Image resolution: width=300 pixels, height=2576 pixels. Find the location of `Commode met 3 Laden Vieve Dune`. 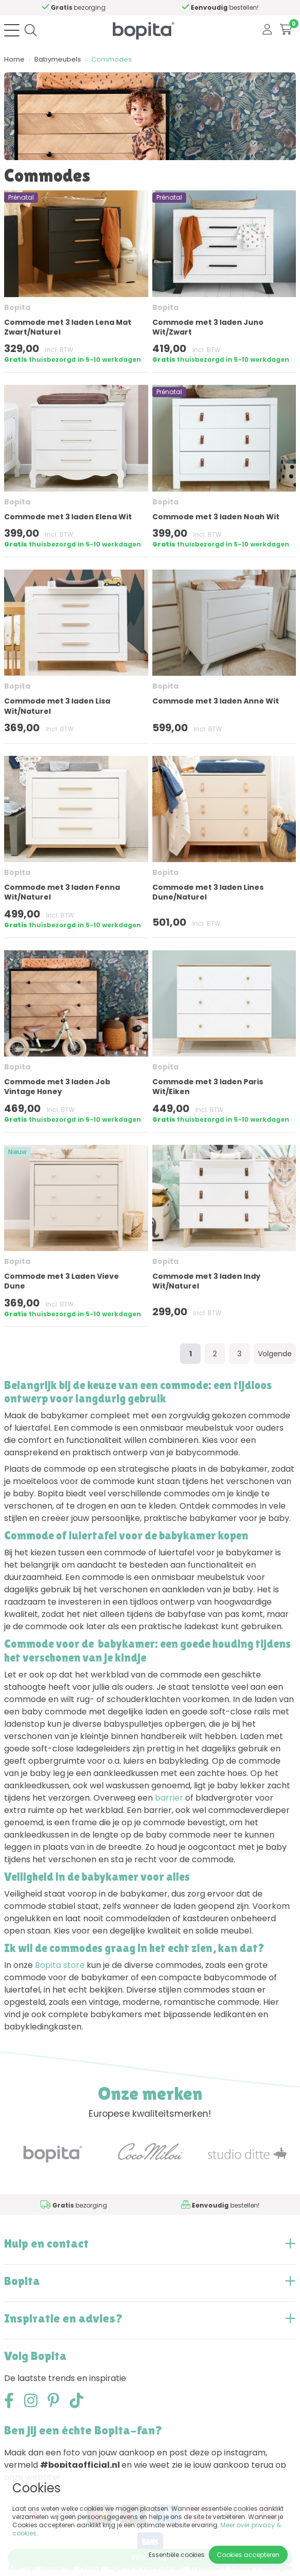

Commode met 3 Laden Vieve Dune is located at coordinates (61, 1281).